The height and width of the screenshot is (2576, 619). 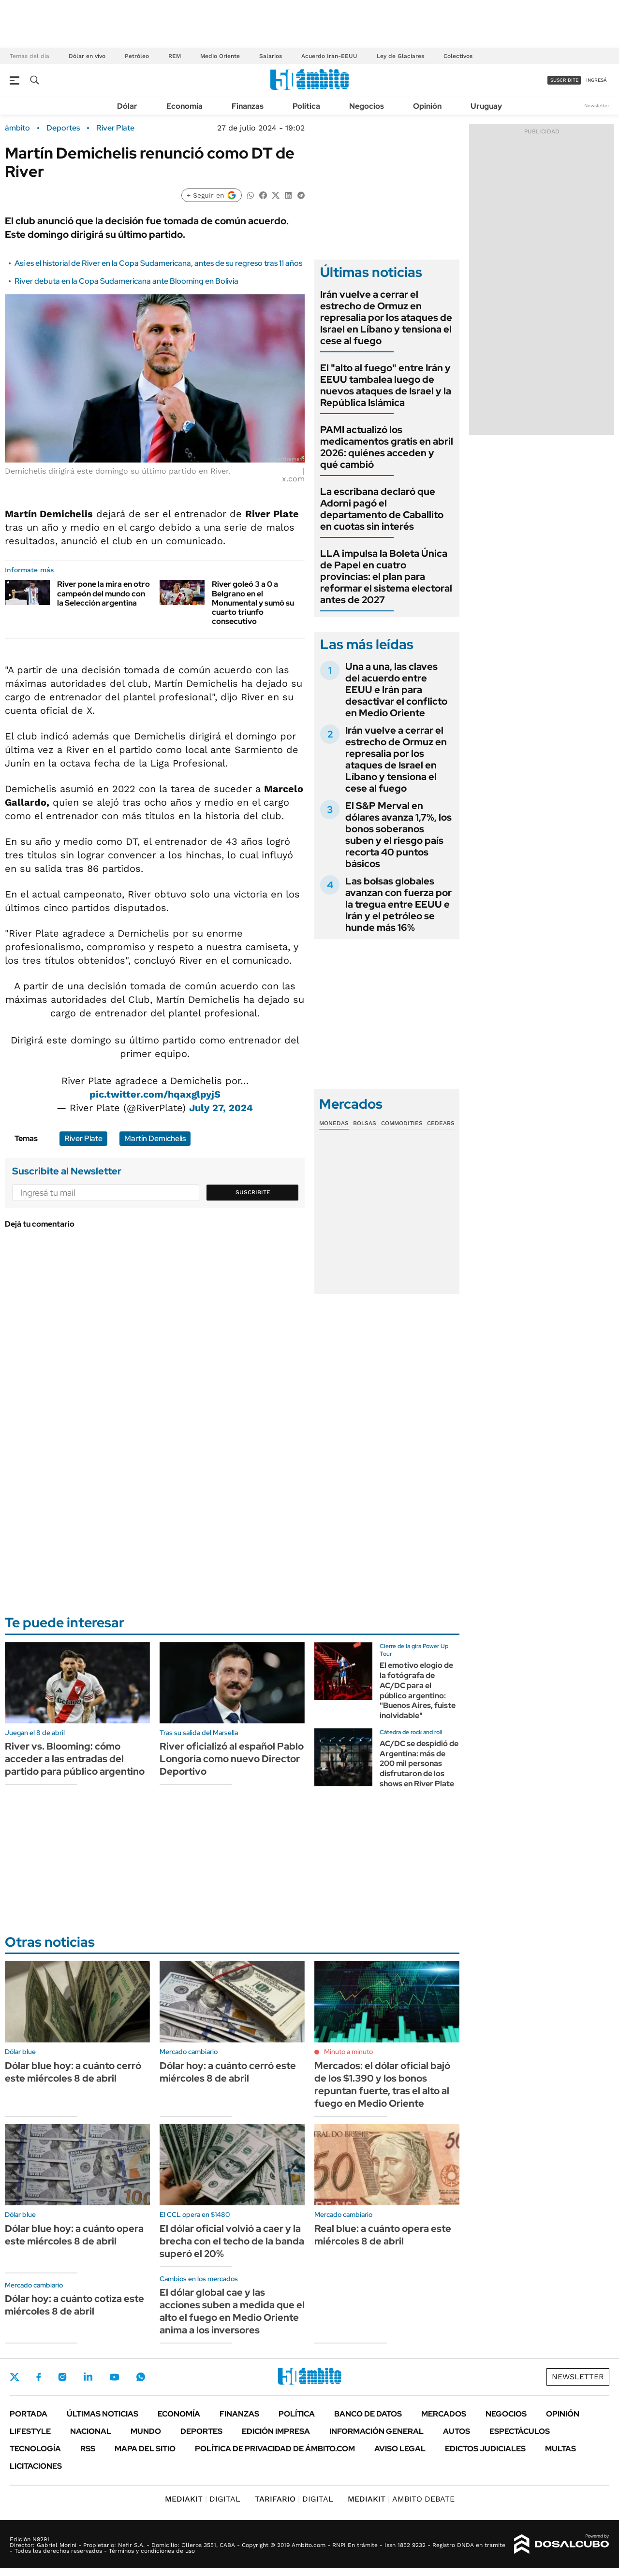 What do you see at coordinates (248, 106) in the screenshot?
I see `Finanzas` at bounding box center [248, 106].